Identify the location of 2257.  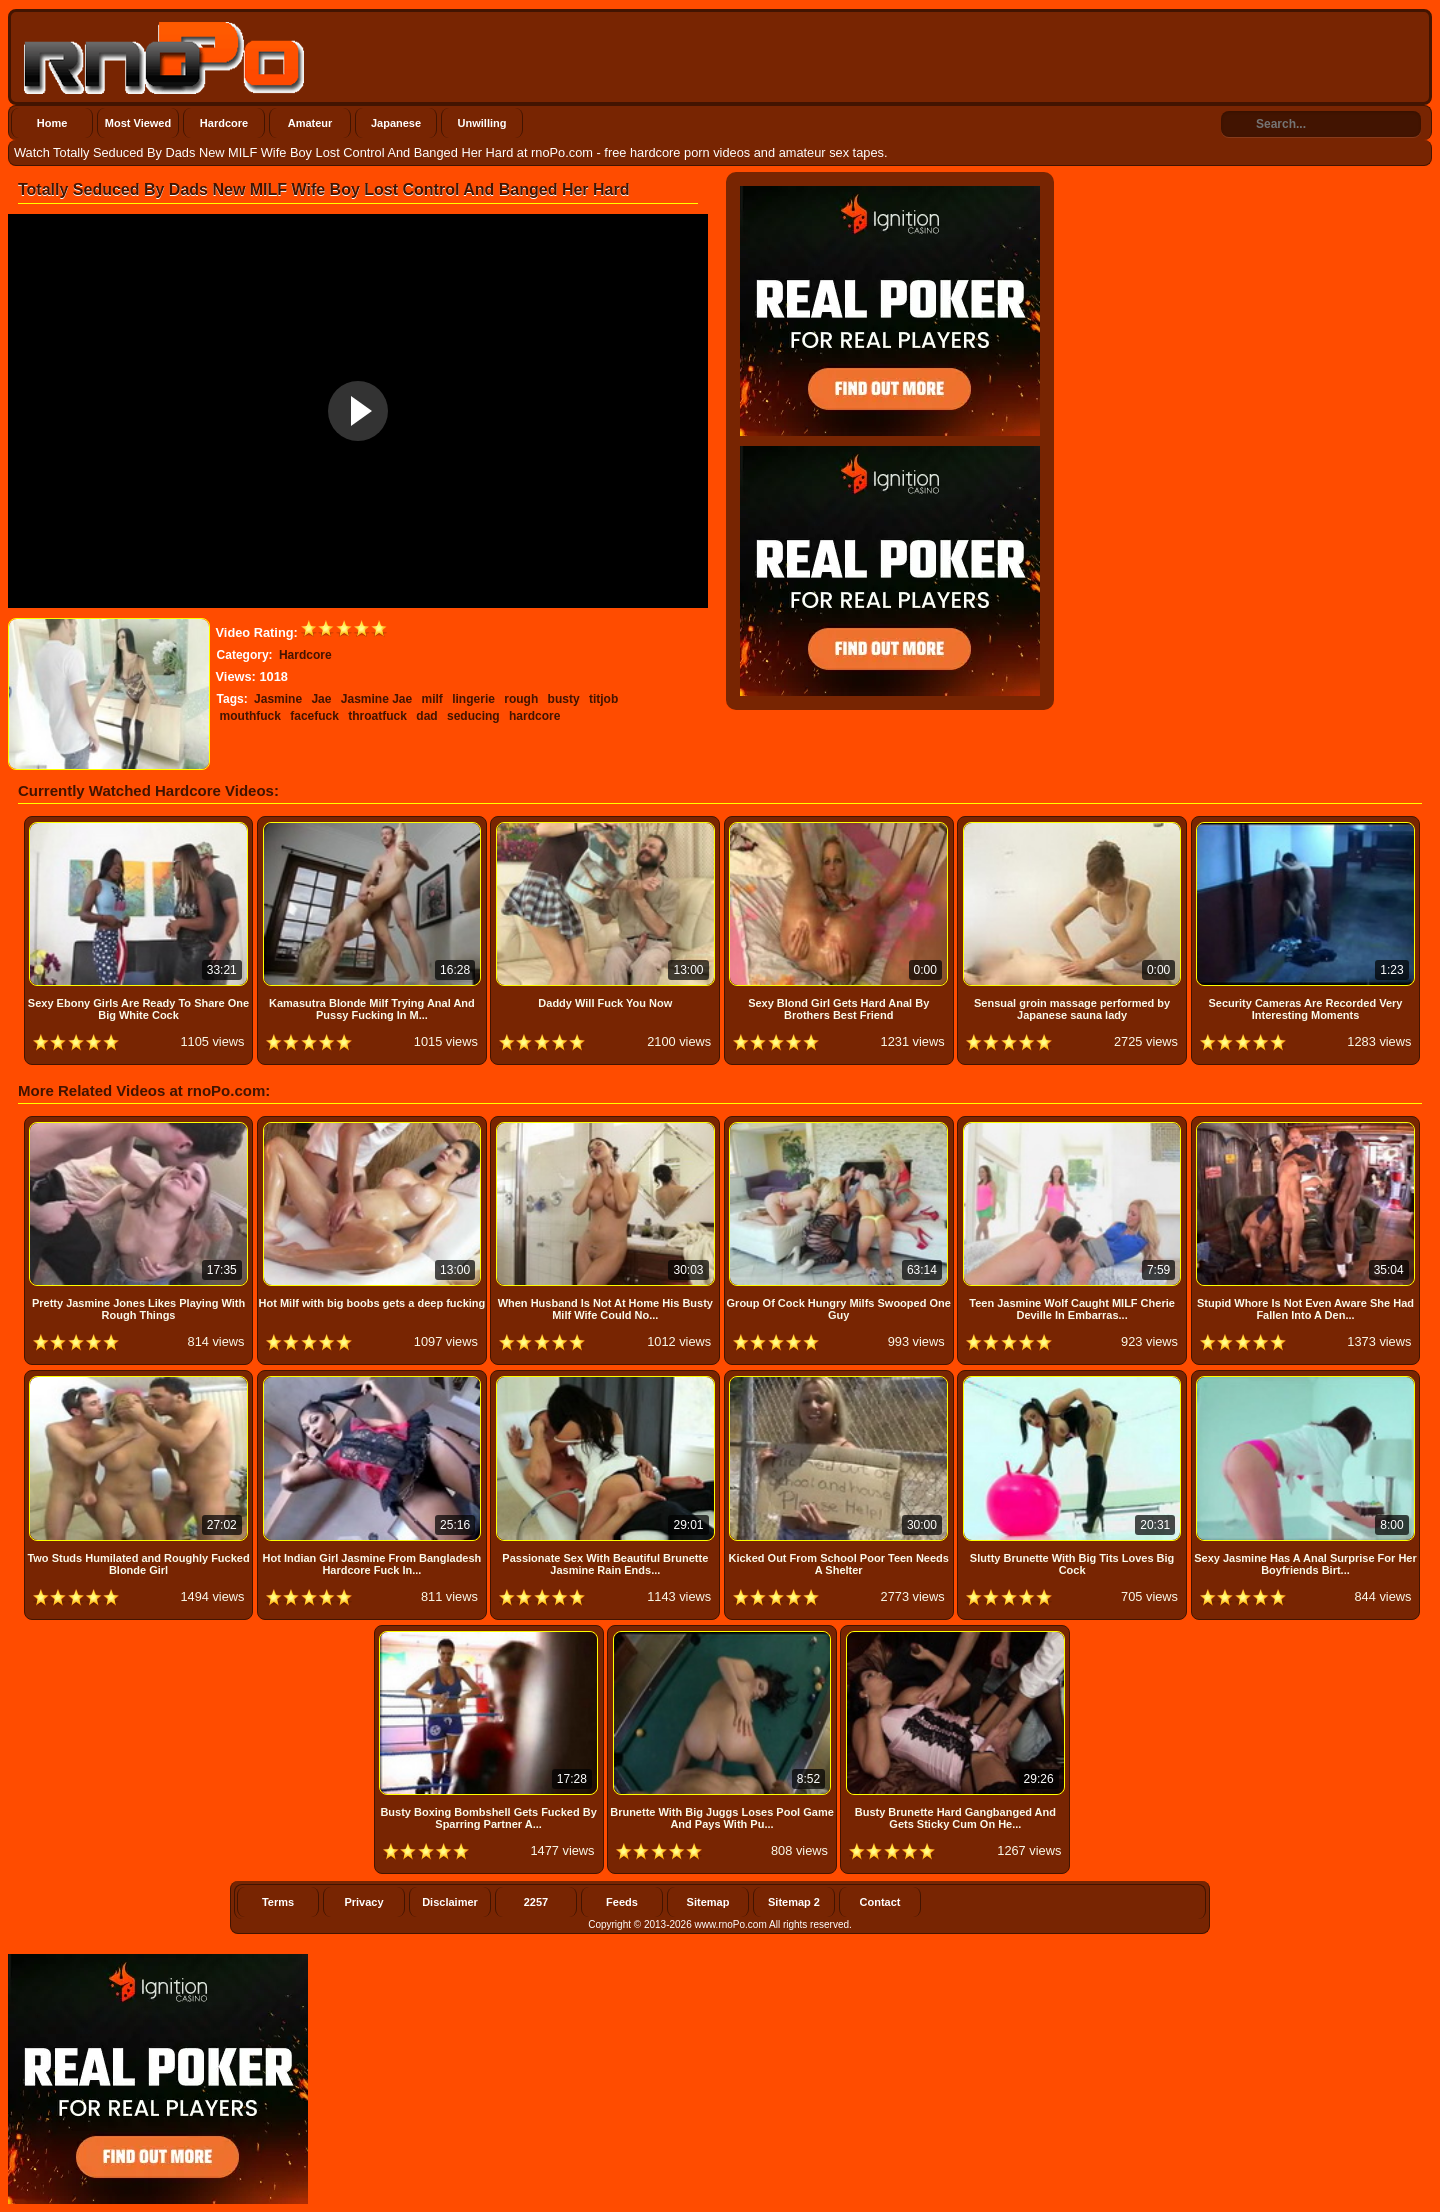
(536, 1902).